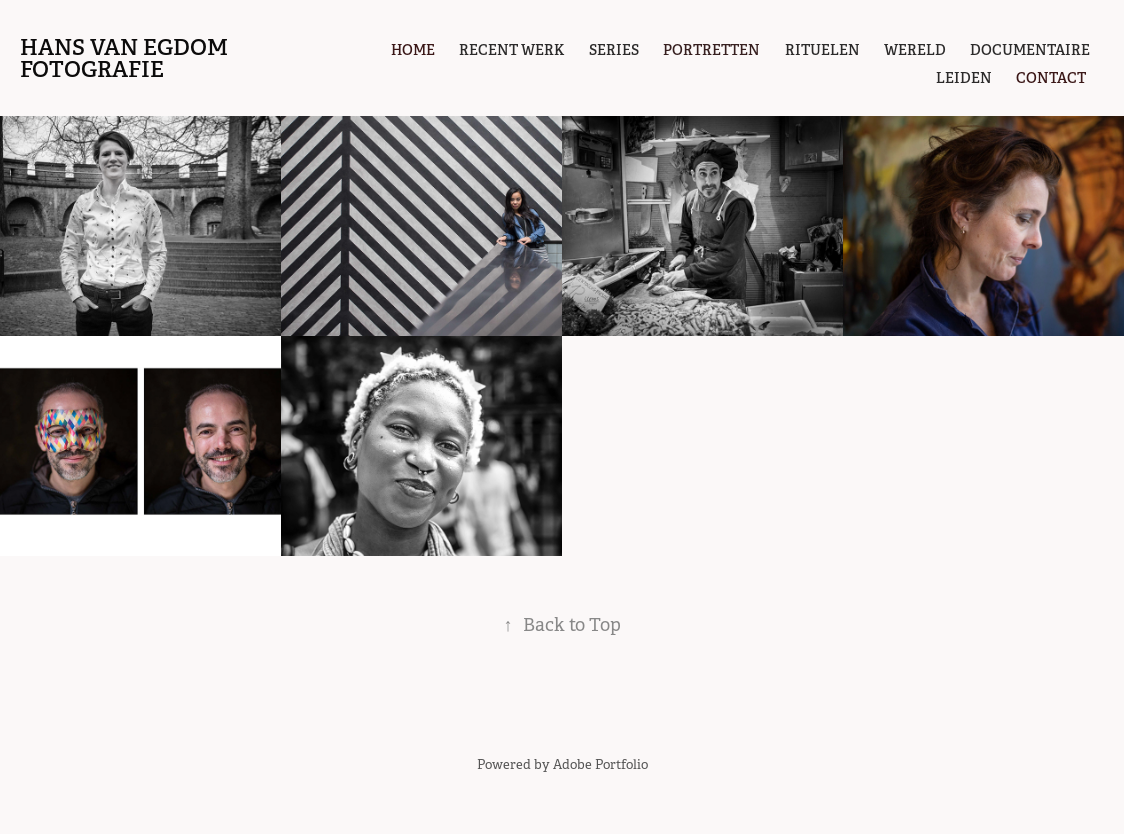 This screenshot has height=834, width=1124. I want to click on Series, so click(614, 50).